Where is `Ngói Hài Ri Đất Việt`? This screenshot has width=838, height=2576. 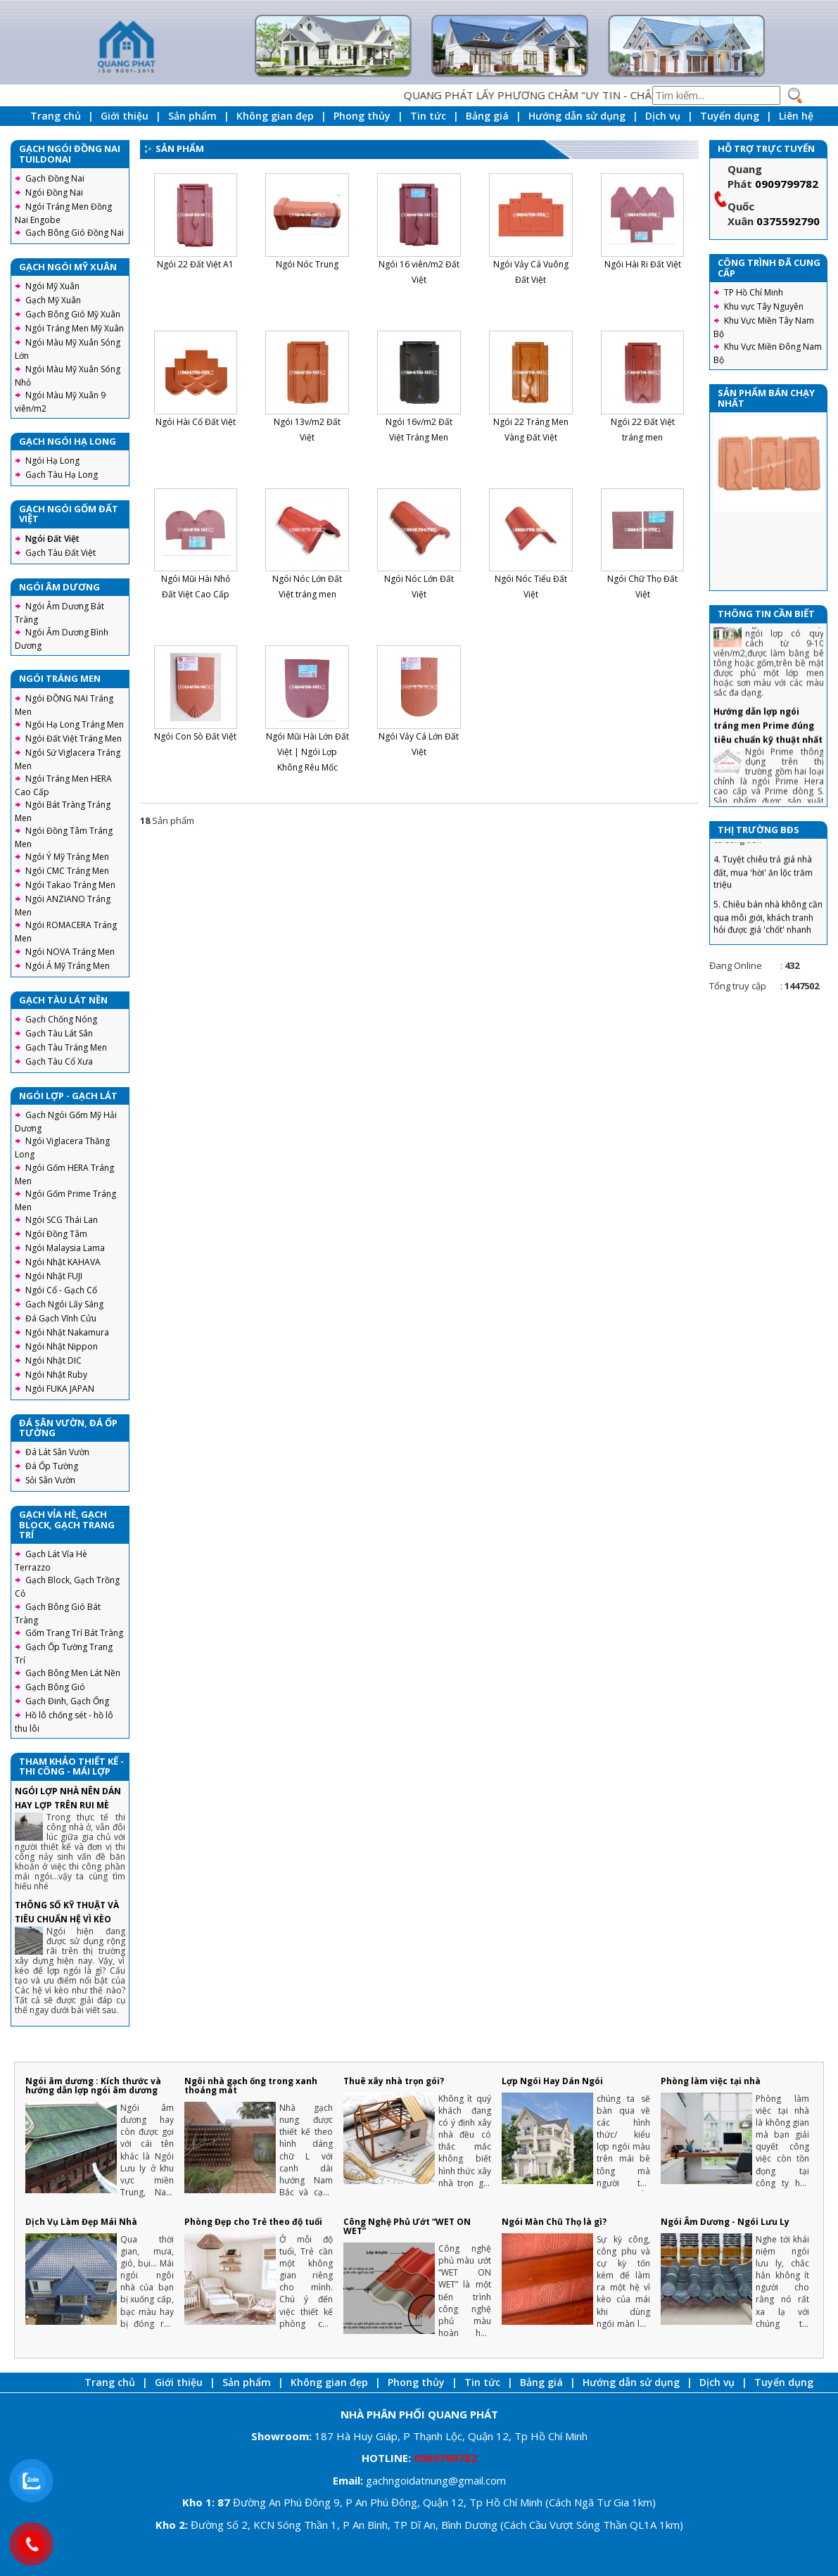
Ngói Hài Ri Đất Việt is located at coordinates (642, 264).